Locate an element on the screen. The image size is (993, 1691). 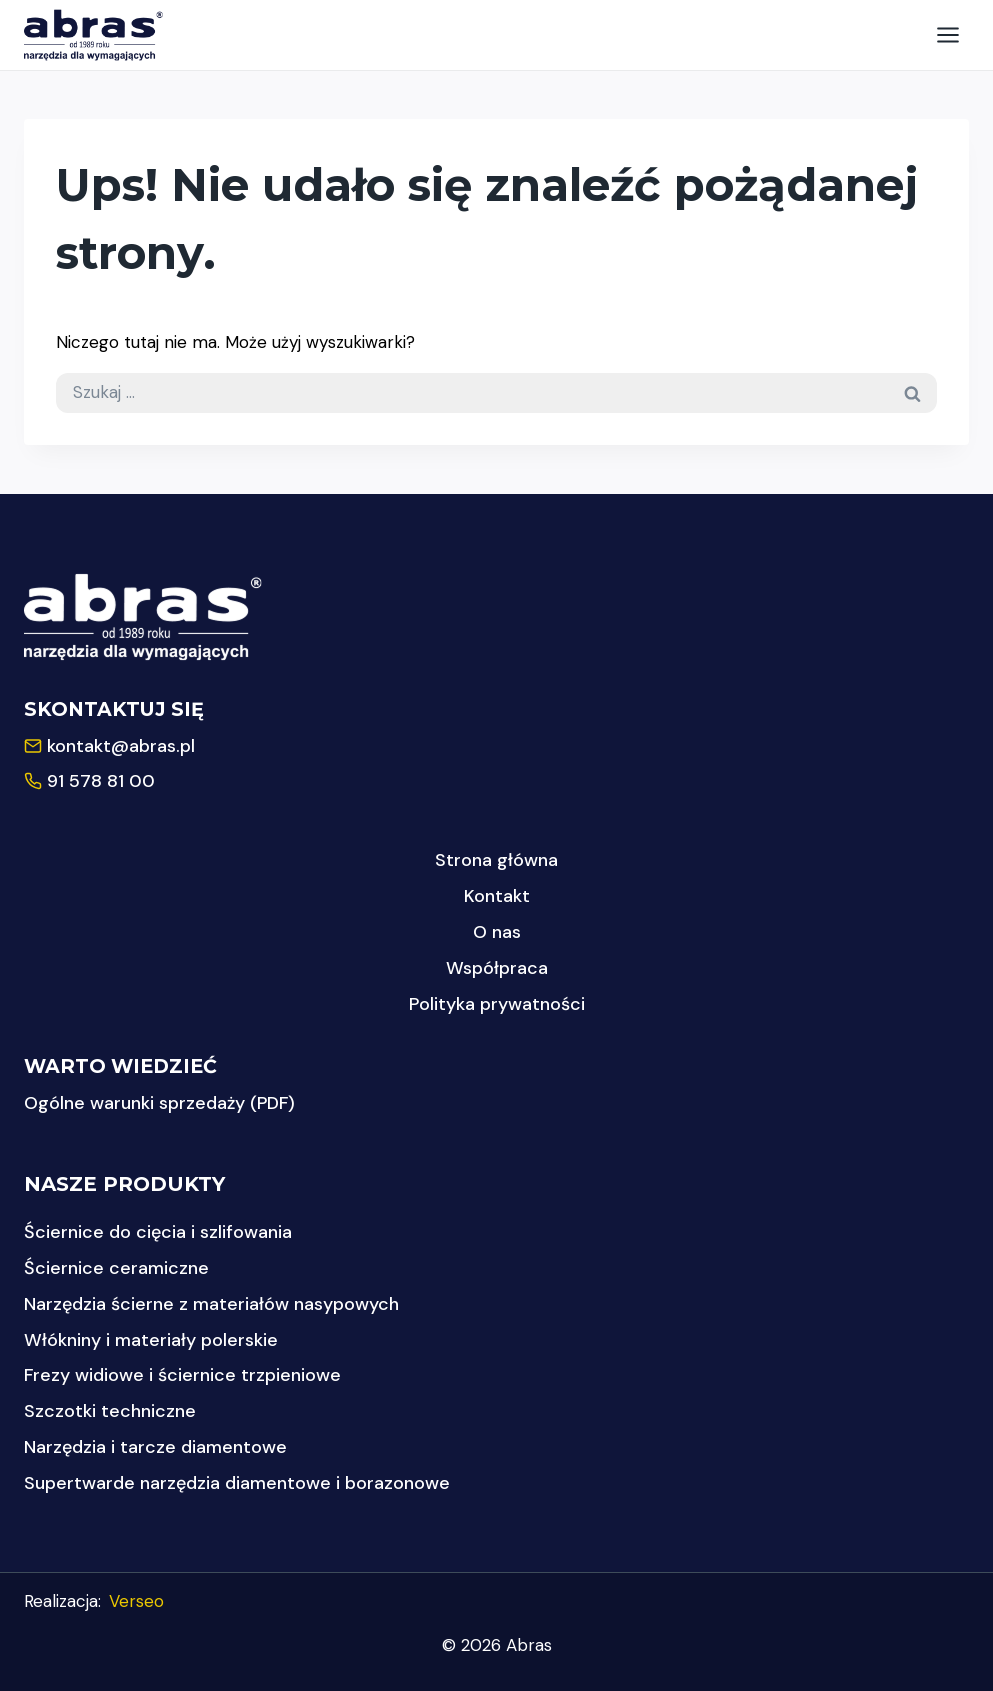
Narzędzia i tarcze diamentowe is located at coordinates (155, 1447).